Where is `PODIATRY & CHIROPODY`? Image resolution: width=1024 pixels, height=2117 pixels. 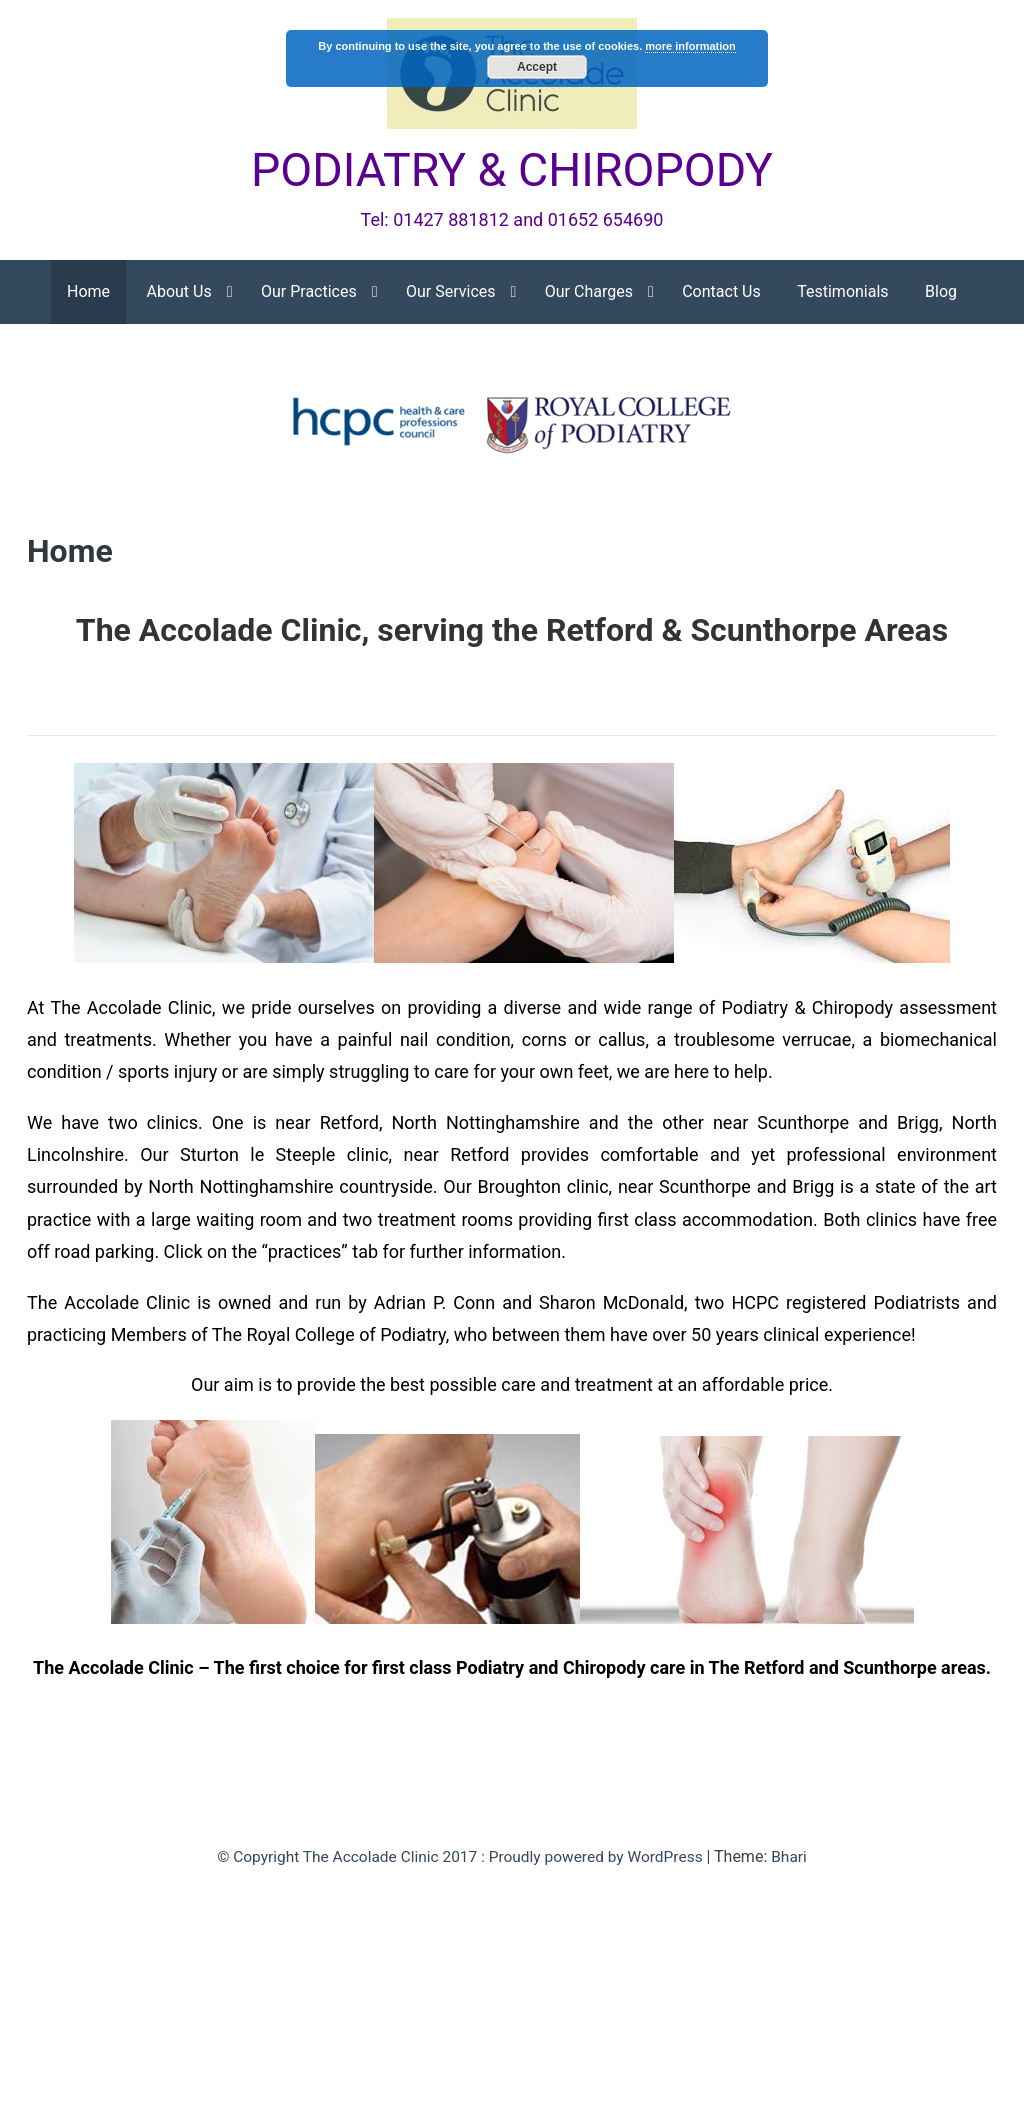
PODIATRY & CHIROPODY is located at coordinates (512, 171).